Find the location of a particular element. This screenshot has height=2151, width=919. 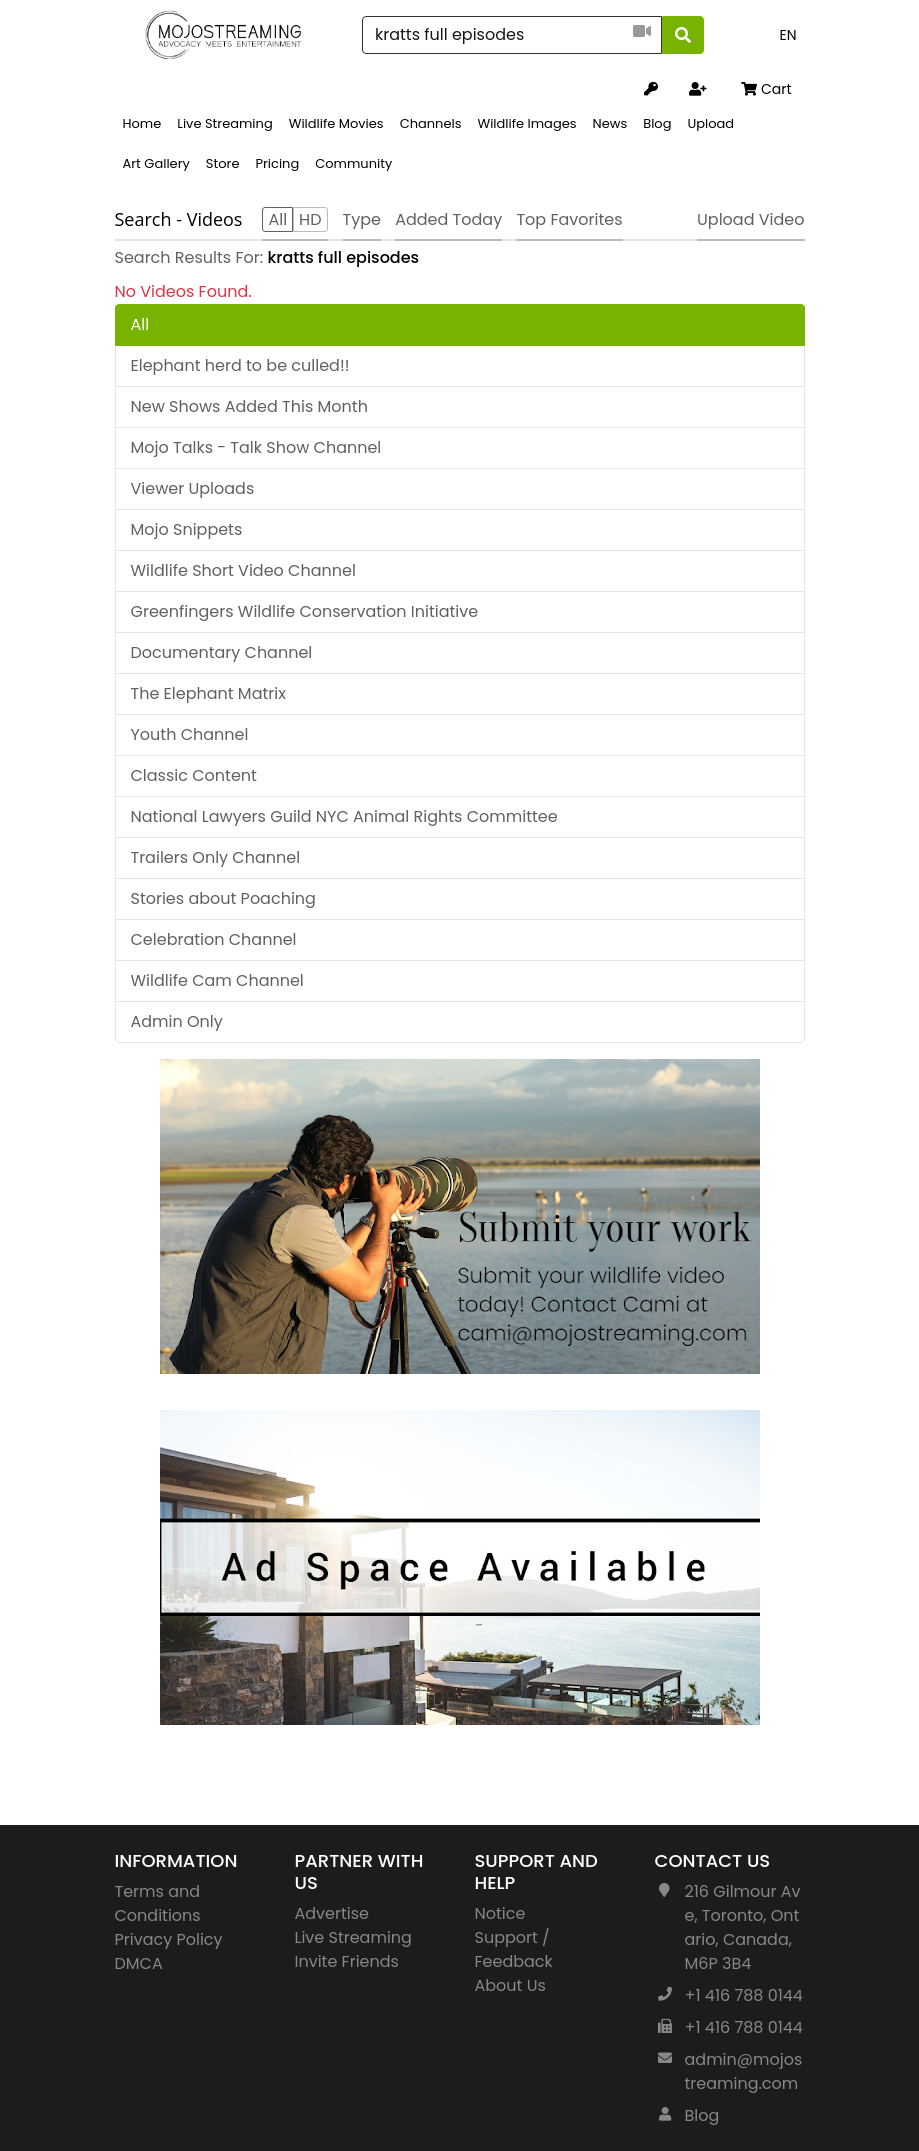

Greenfingers Wildlife Conservation Initiative is located at coordinates (305, 611).